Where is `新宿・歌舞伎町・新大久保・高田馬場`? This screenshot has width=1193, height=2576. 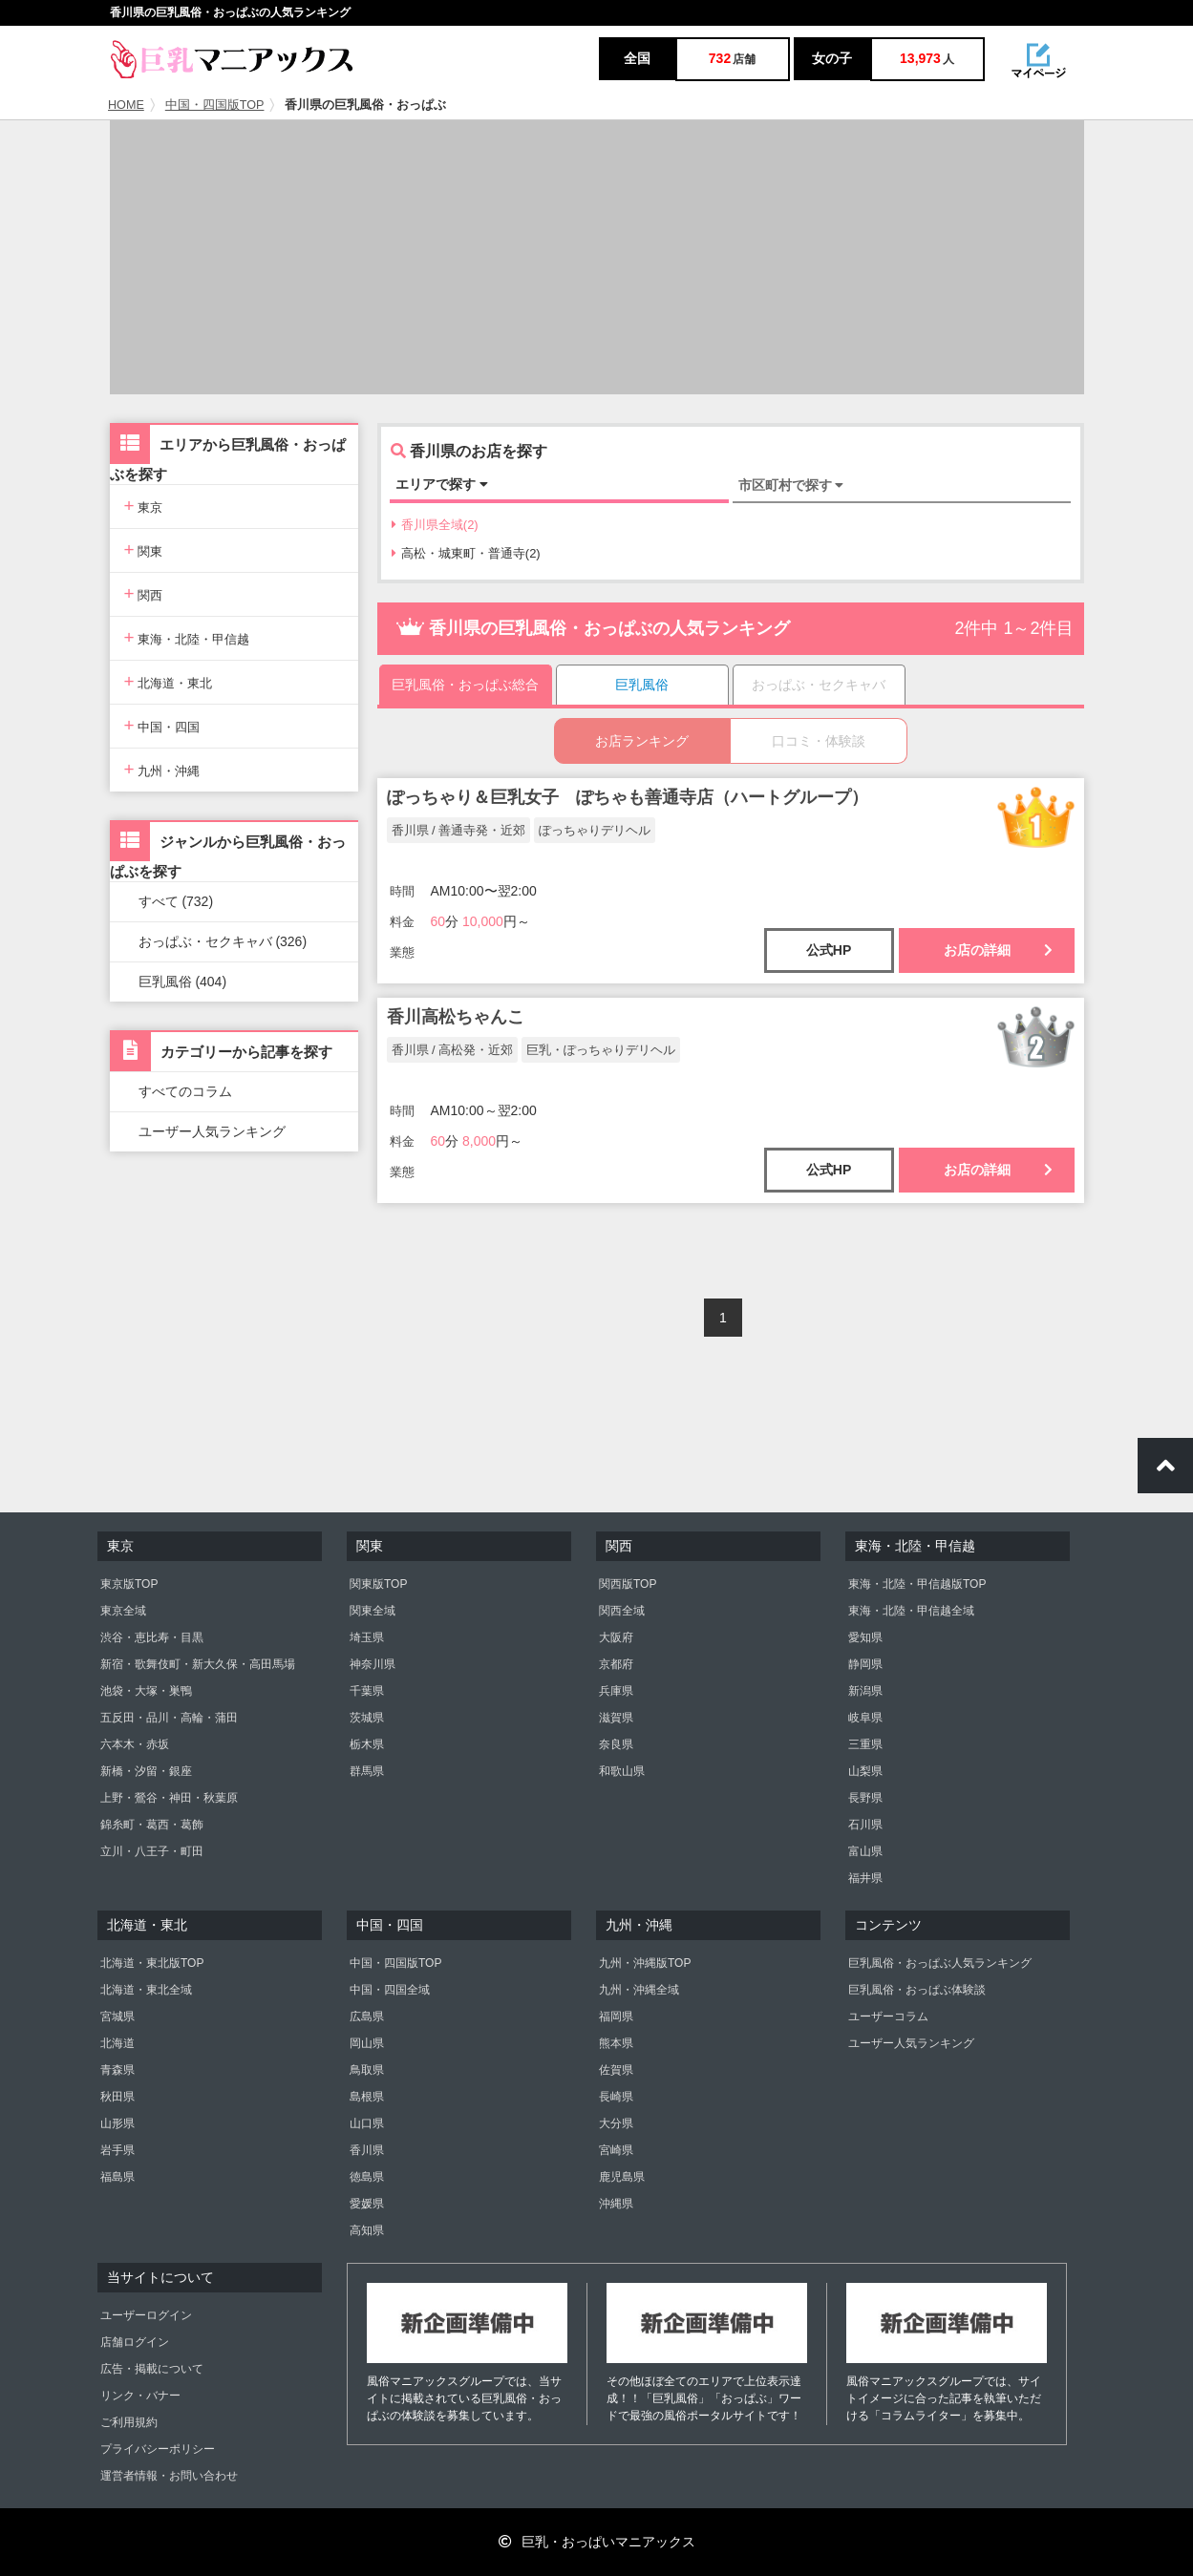
新宿・歌舞伎町・新大久保・高田馬場 is located at coordinates (197, 1664).